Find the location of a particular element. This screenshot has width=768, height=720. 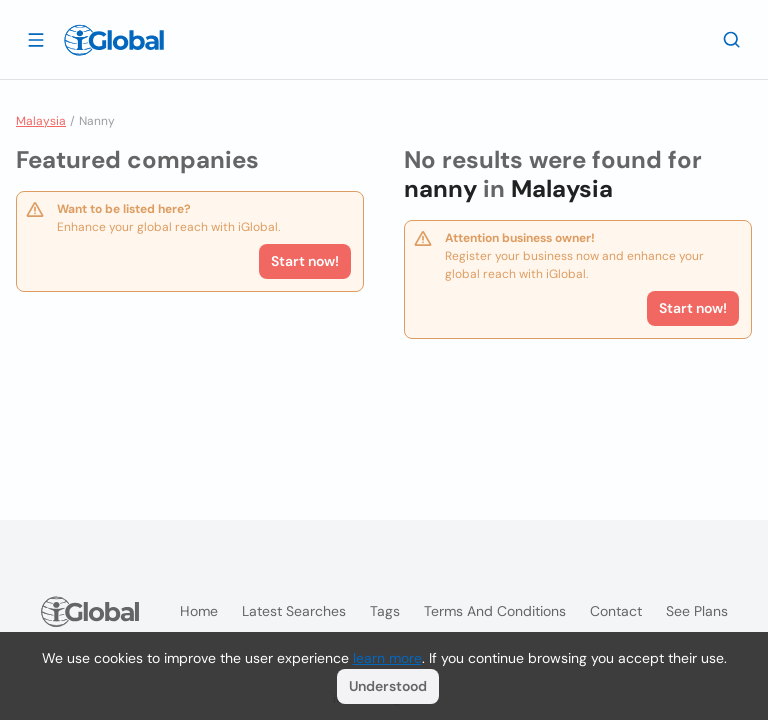

[Logo] is located at coordinates (114, 40).